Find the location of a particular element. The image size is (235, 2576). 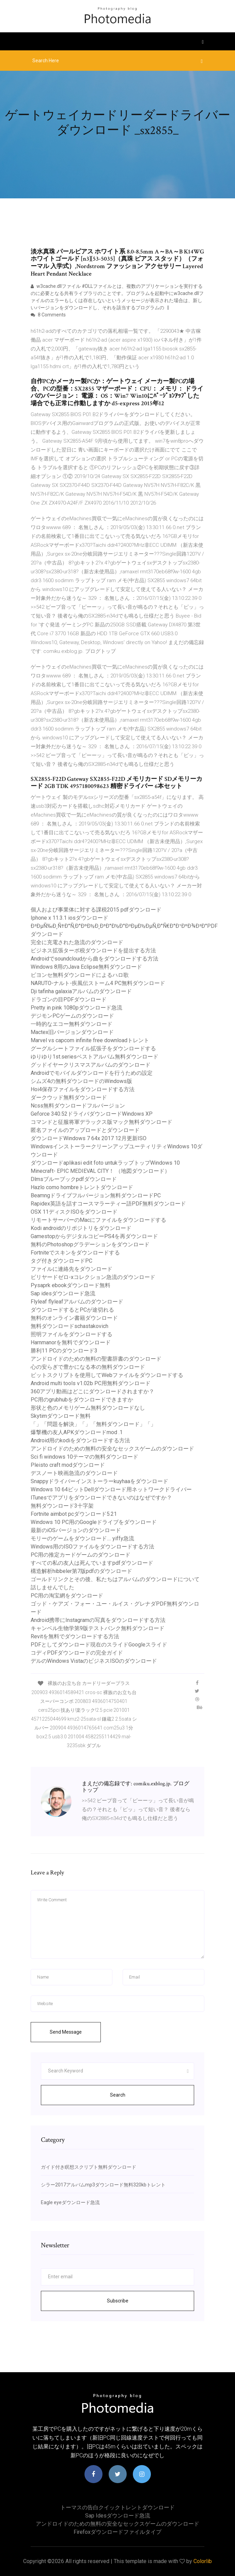

Sci fi windows 10テーマの無料ダウンロード is located at coordinates (84, 1457).